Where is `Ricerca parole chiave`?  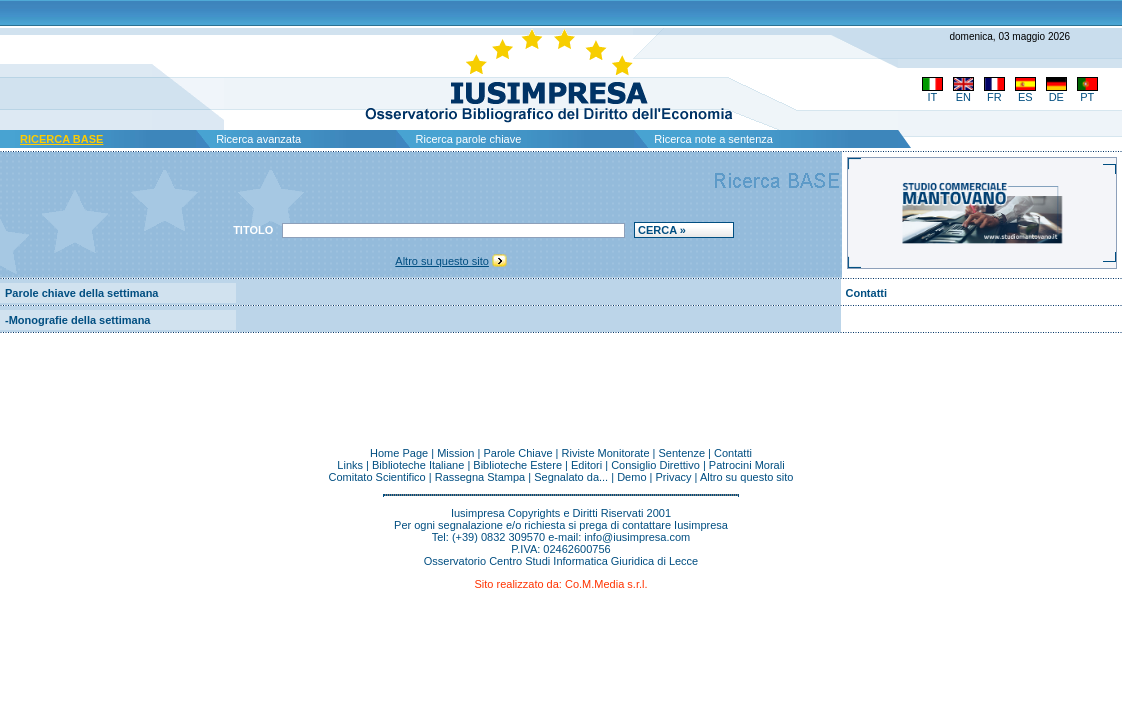 Ricerca parole chiave is located at coordinates (469, 139).